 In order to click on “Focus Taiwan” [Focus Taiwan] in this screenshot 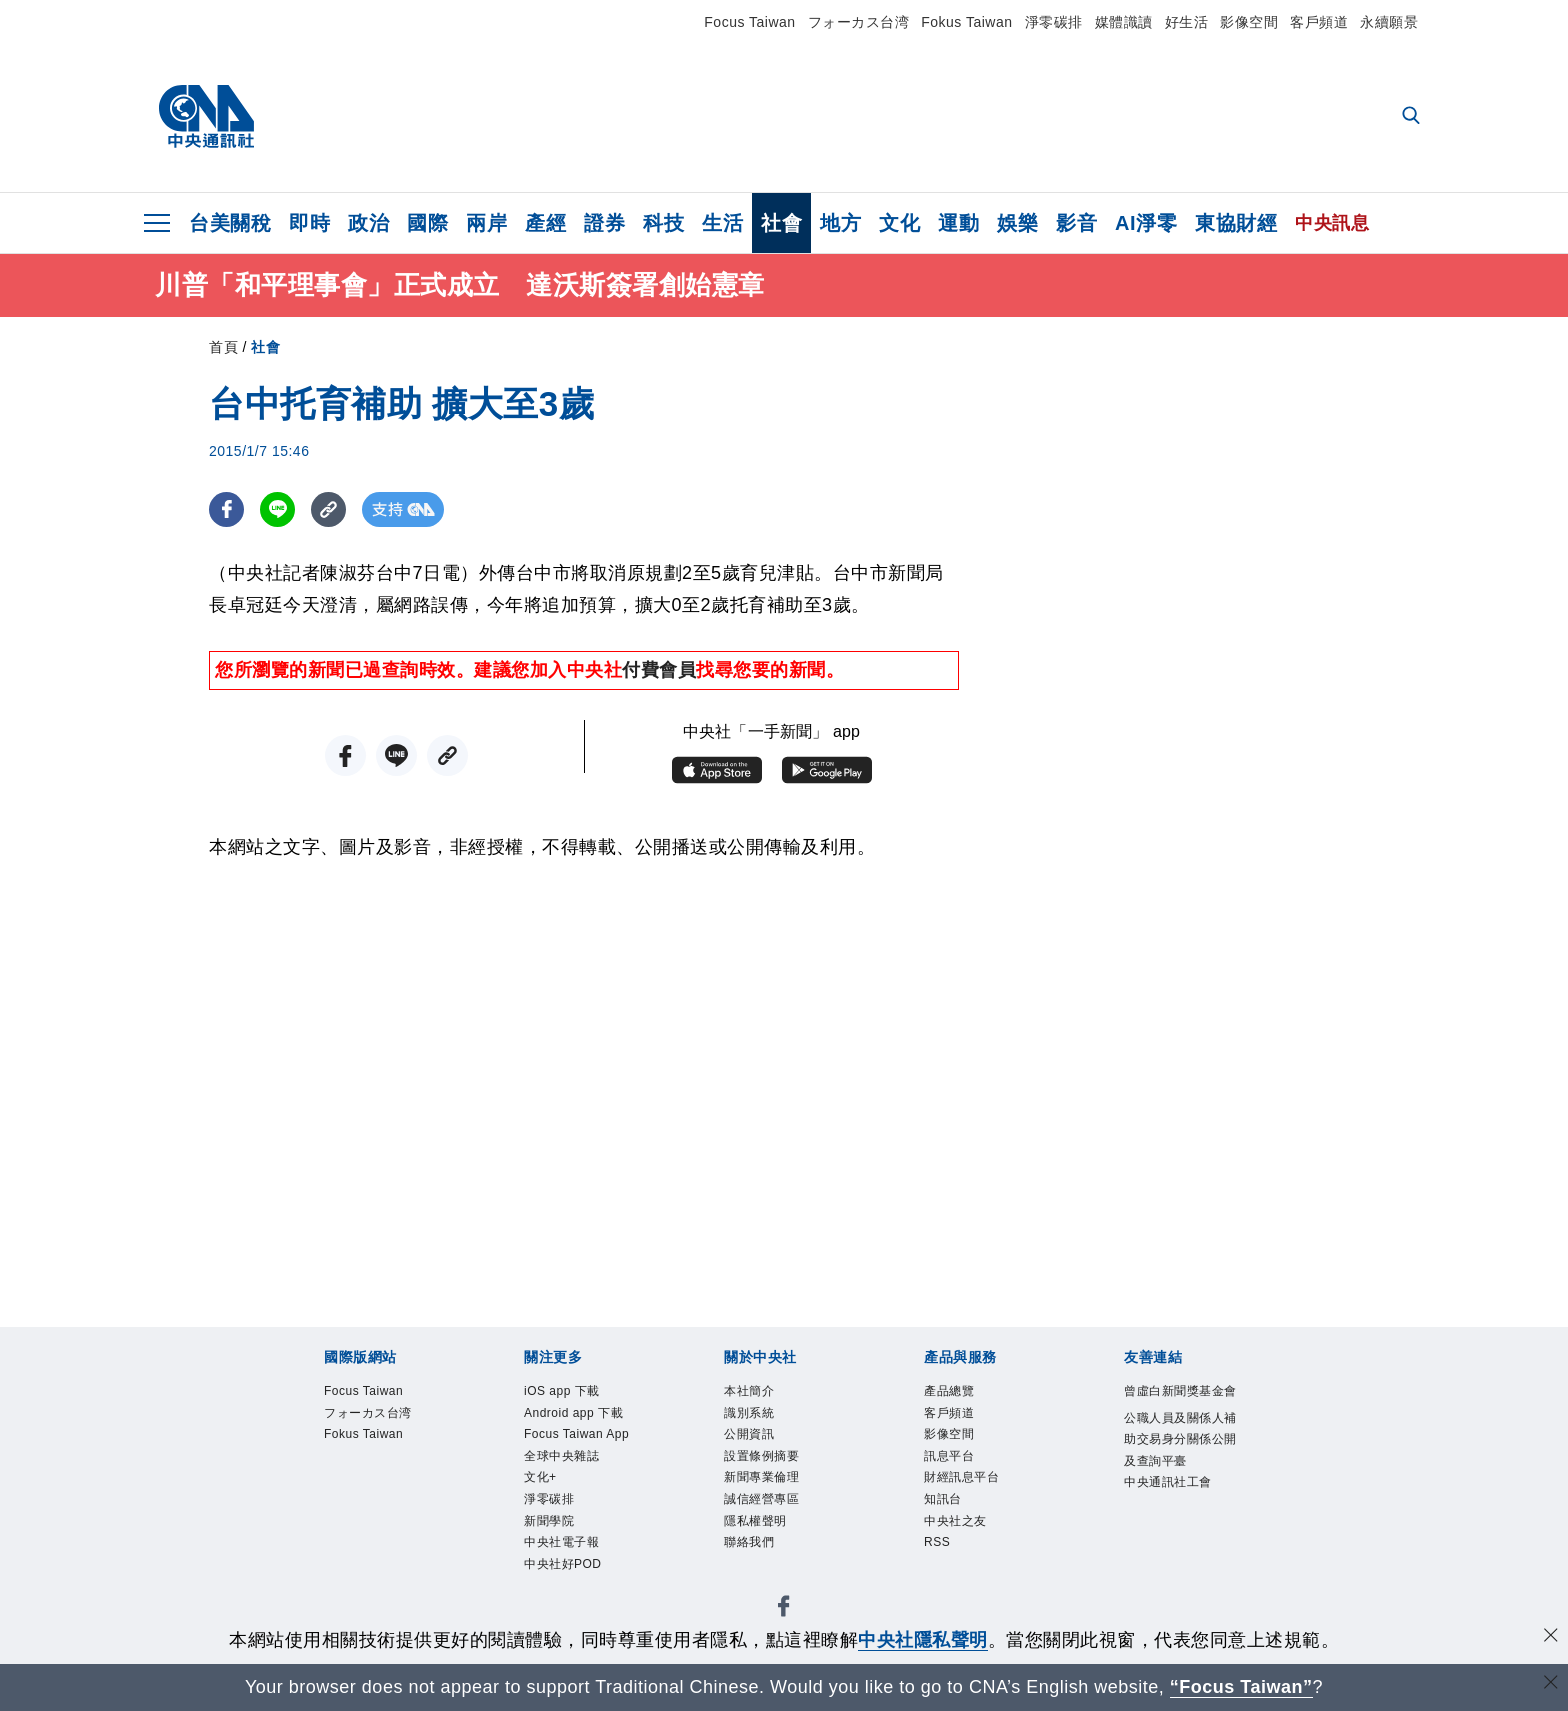, I will do `click(1241, 1687)`.